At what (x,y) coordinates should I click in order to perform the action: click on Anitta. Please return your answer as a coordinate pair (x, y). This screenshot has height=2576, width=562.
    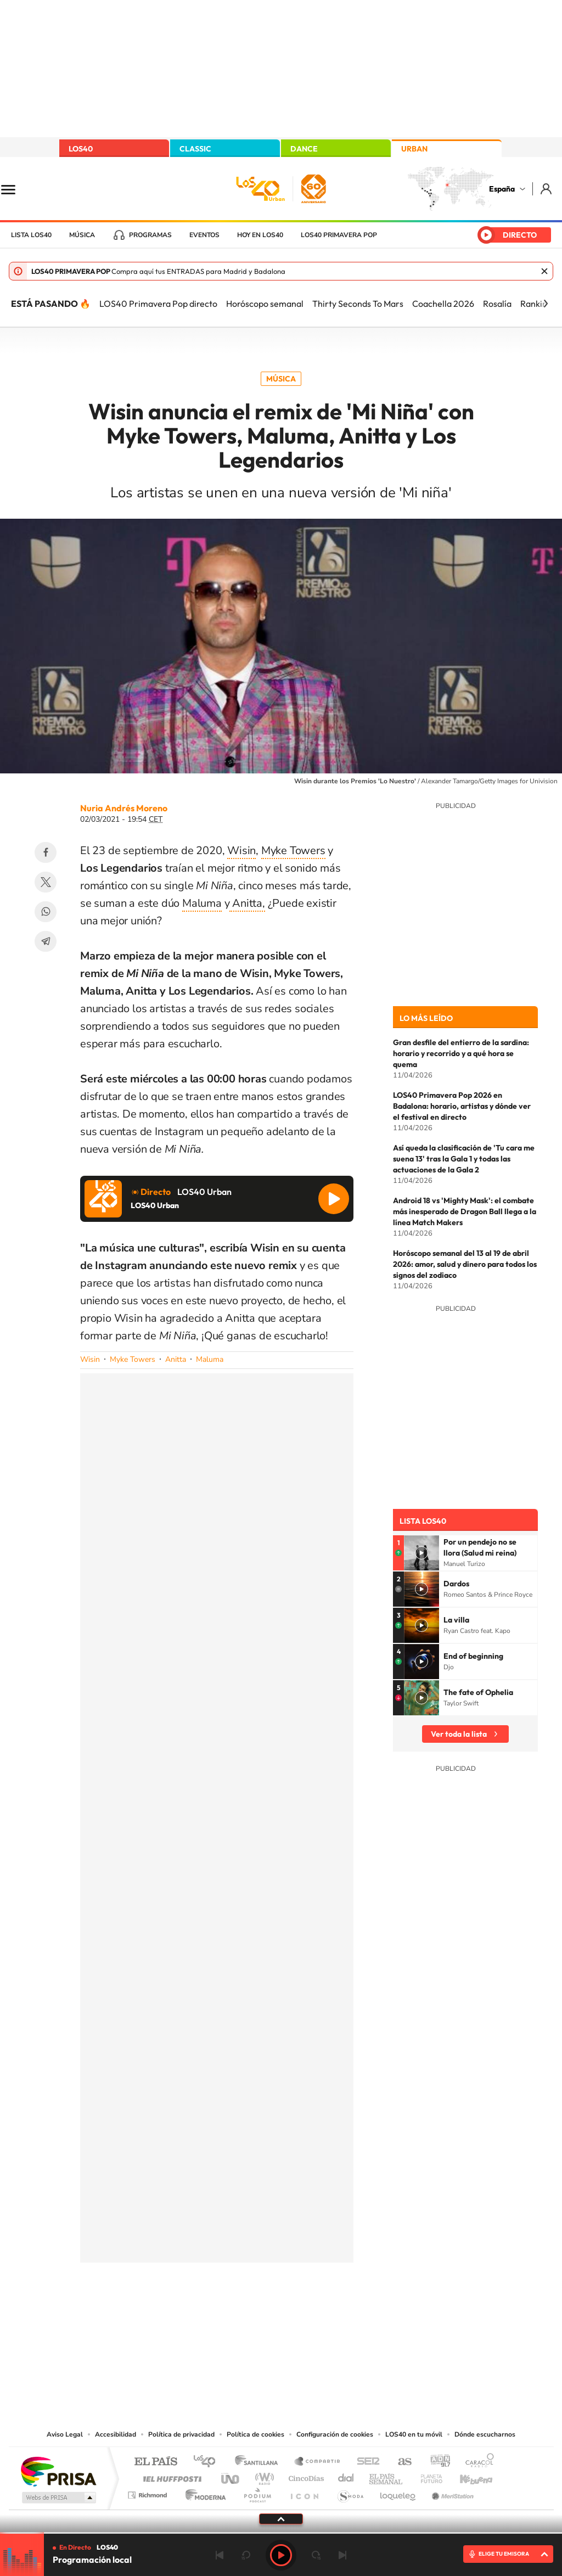
    Looking at the image, I should click on (175, 1359).